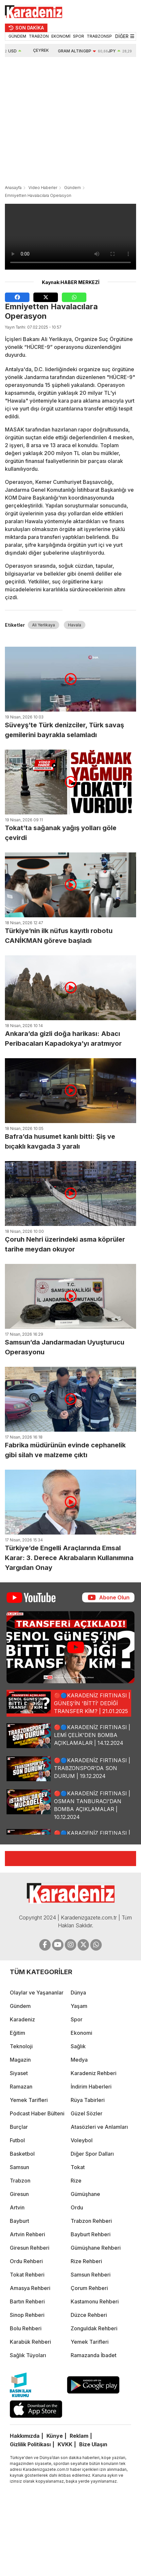  I want to click on Rize Rehberi, so click(86, 2261).